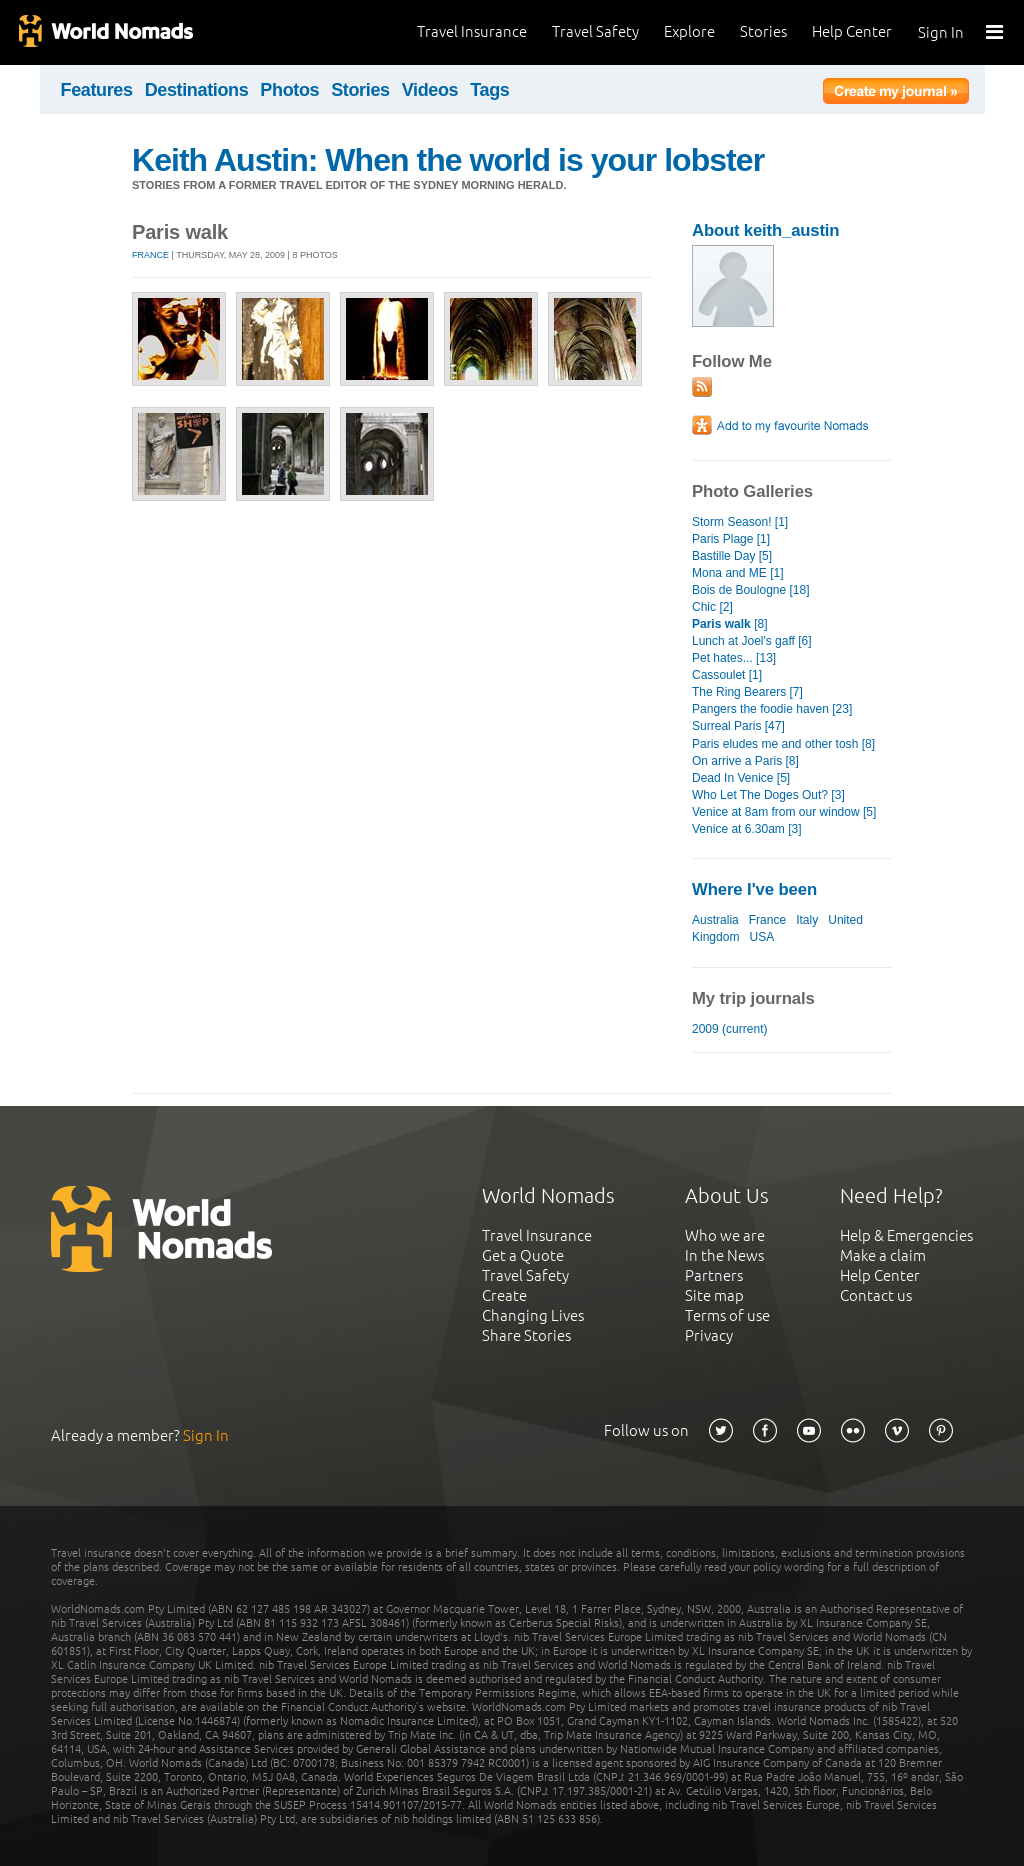 The height and width of the screenshot is (1866, 1024). Describe the element at coordinates (747, 829) in the screenshot. I see `Venice at 6.30am [3]` at that location.